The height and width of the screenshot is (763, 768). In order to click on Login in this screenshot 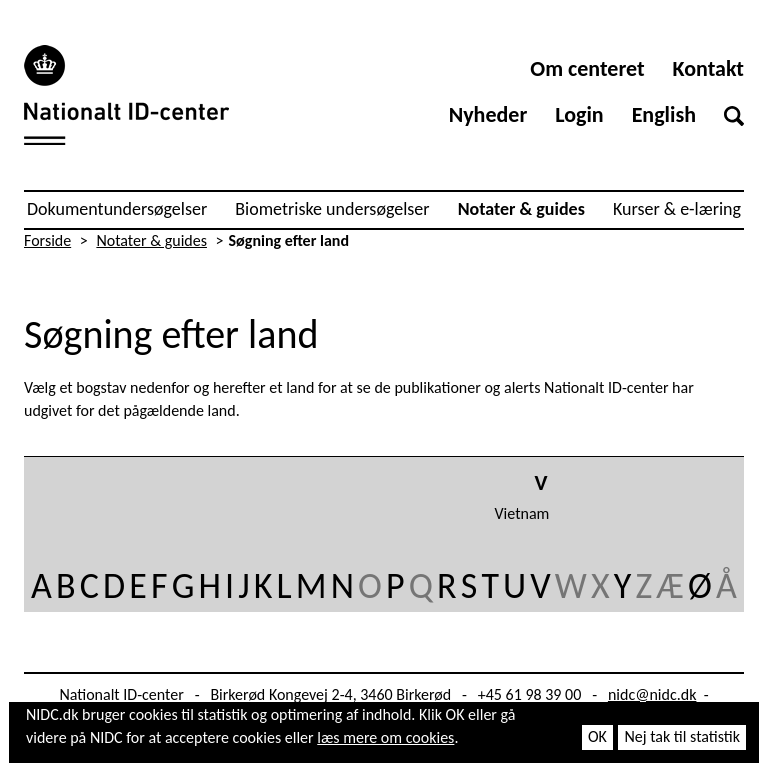, I will do `click(579, 114)`.